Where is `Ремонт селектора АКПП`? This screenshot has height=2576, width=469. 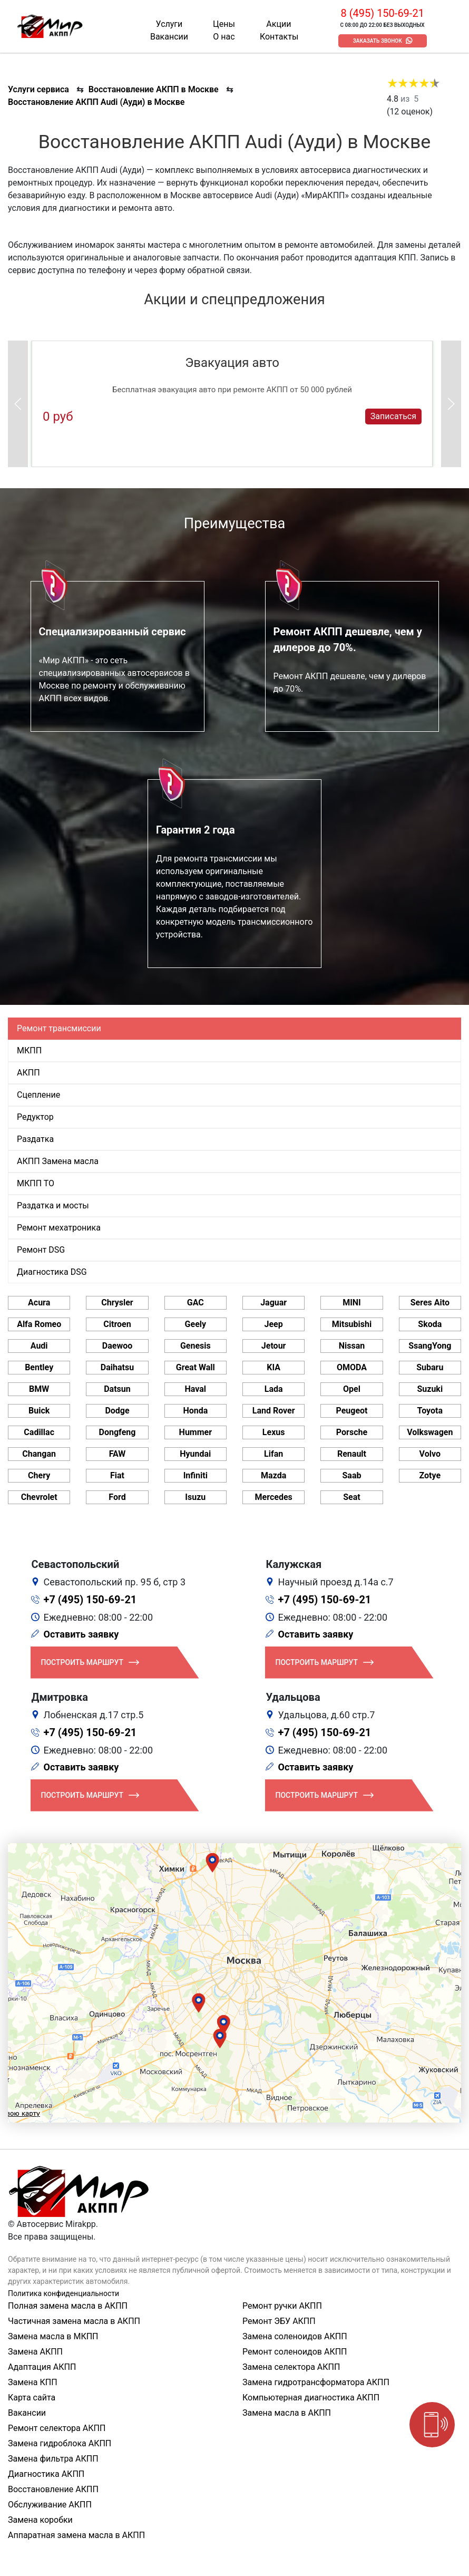 Ремонт селектора АКПП is located at coordinates (56, 2428).